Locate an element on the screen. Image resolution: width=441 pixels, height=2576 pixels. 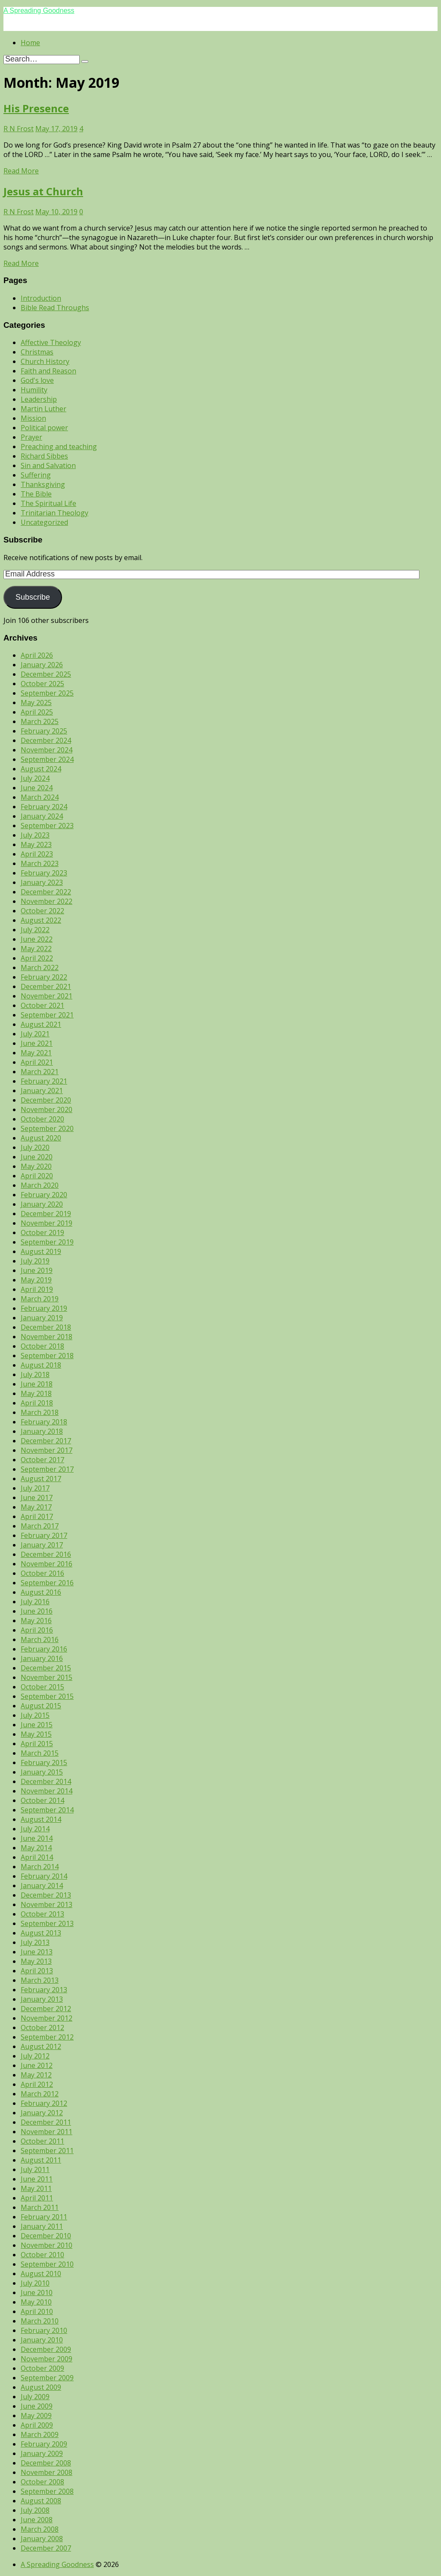
April 2019 is located at coordinates (37, 1289).